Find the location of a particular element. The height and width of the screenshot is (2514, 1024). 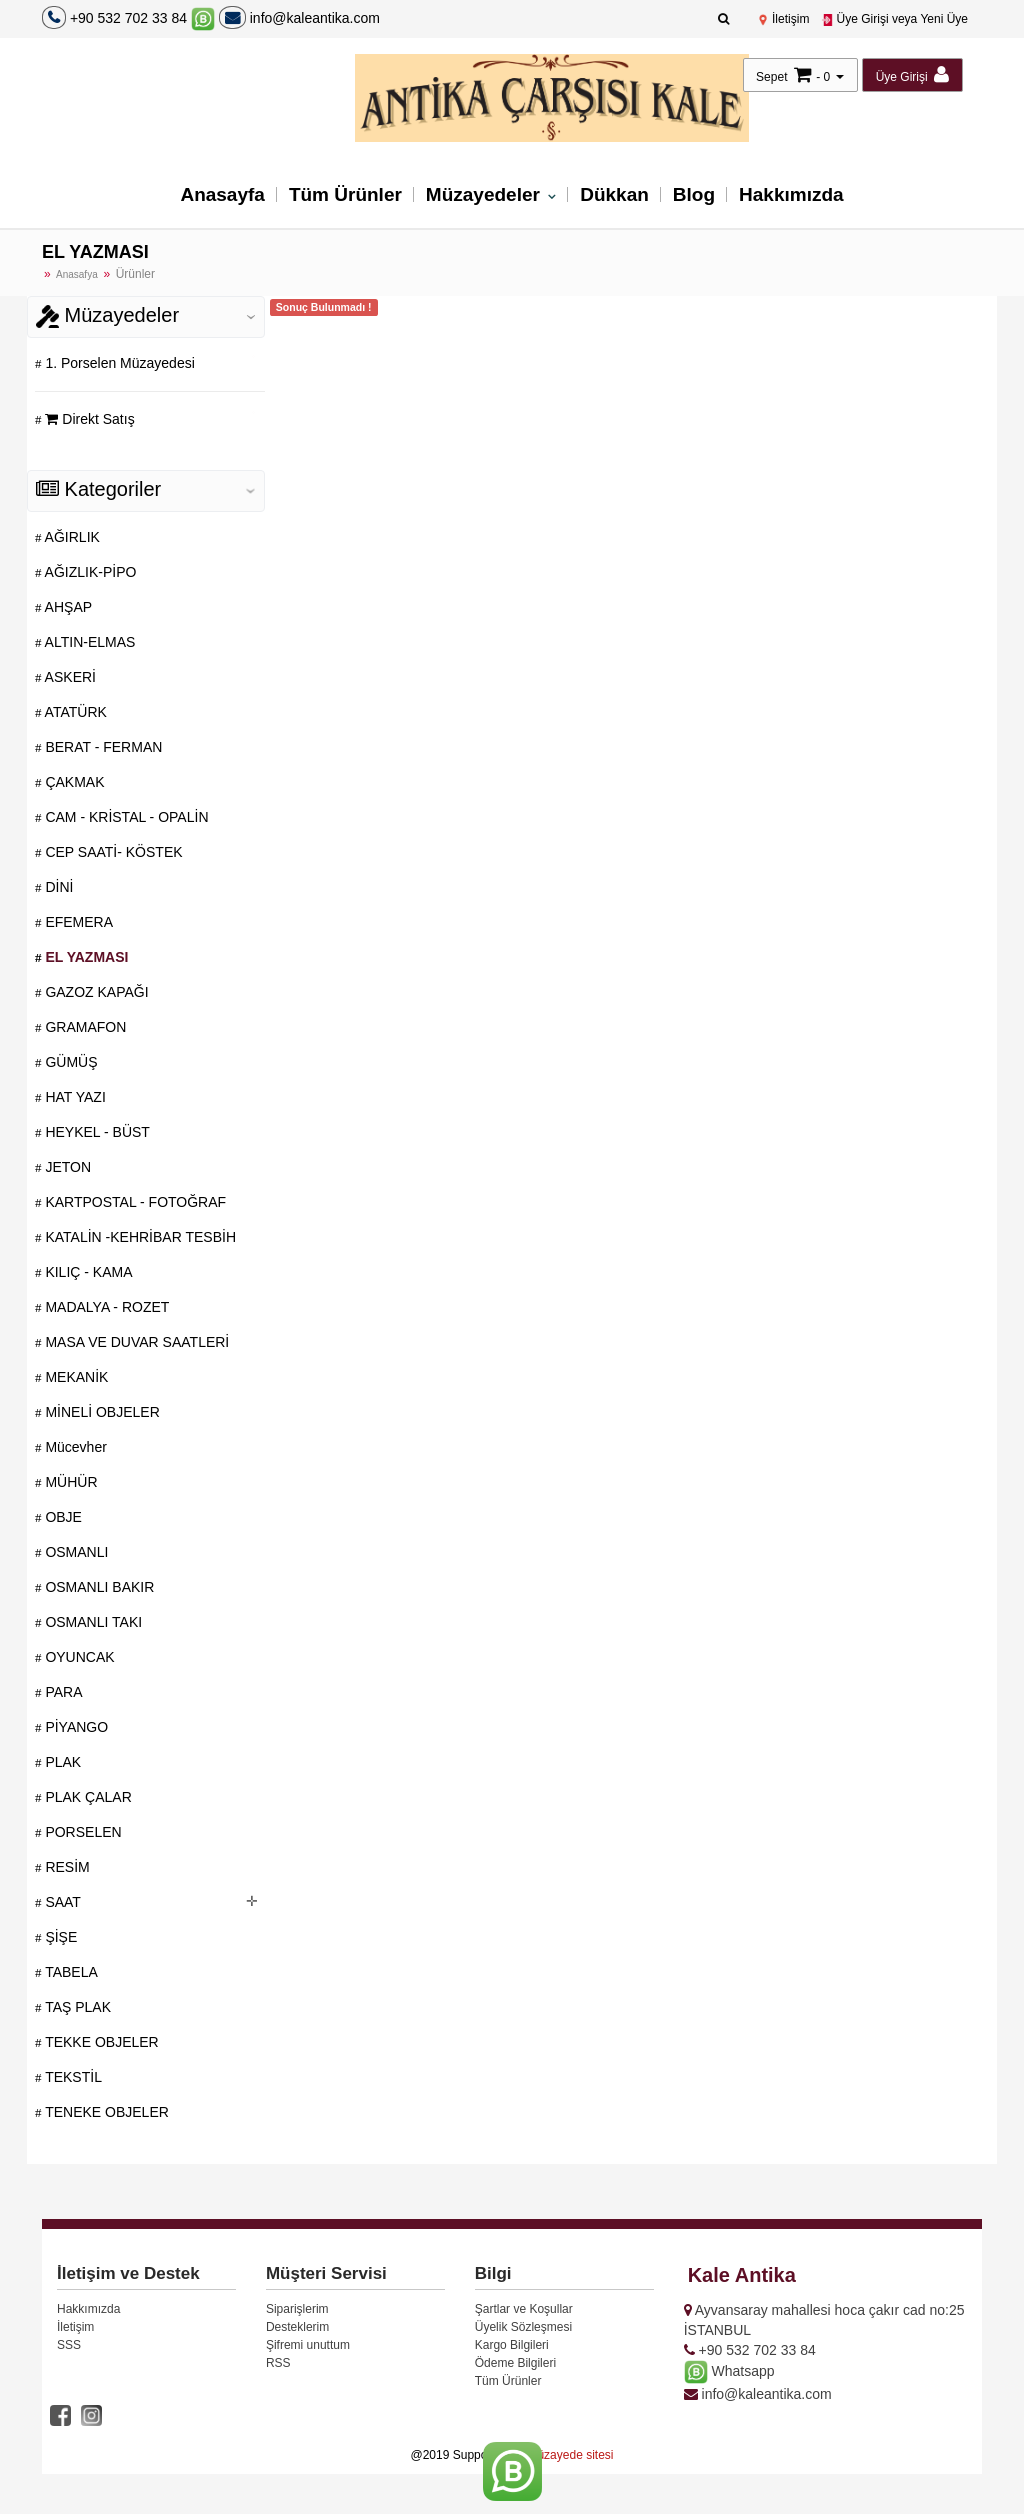

BERAT - FERMAN is located at coordinates (102, 747).